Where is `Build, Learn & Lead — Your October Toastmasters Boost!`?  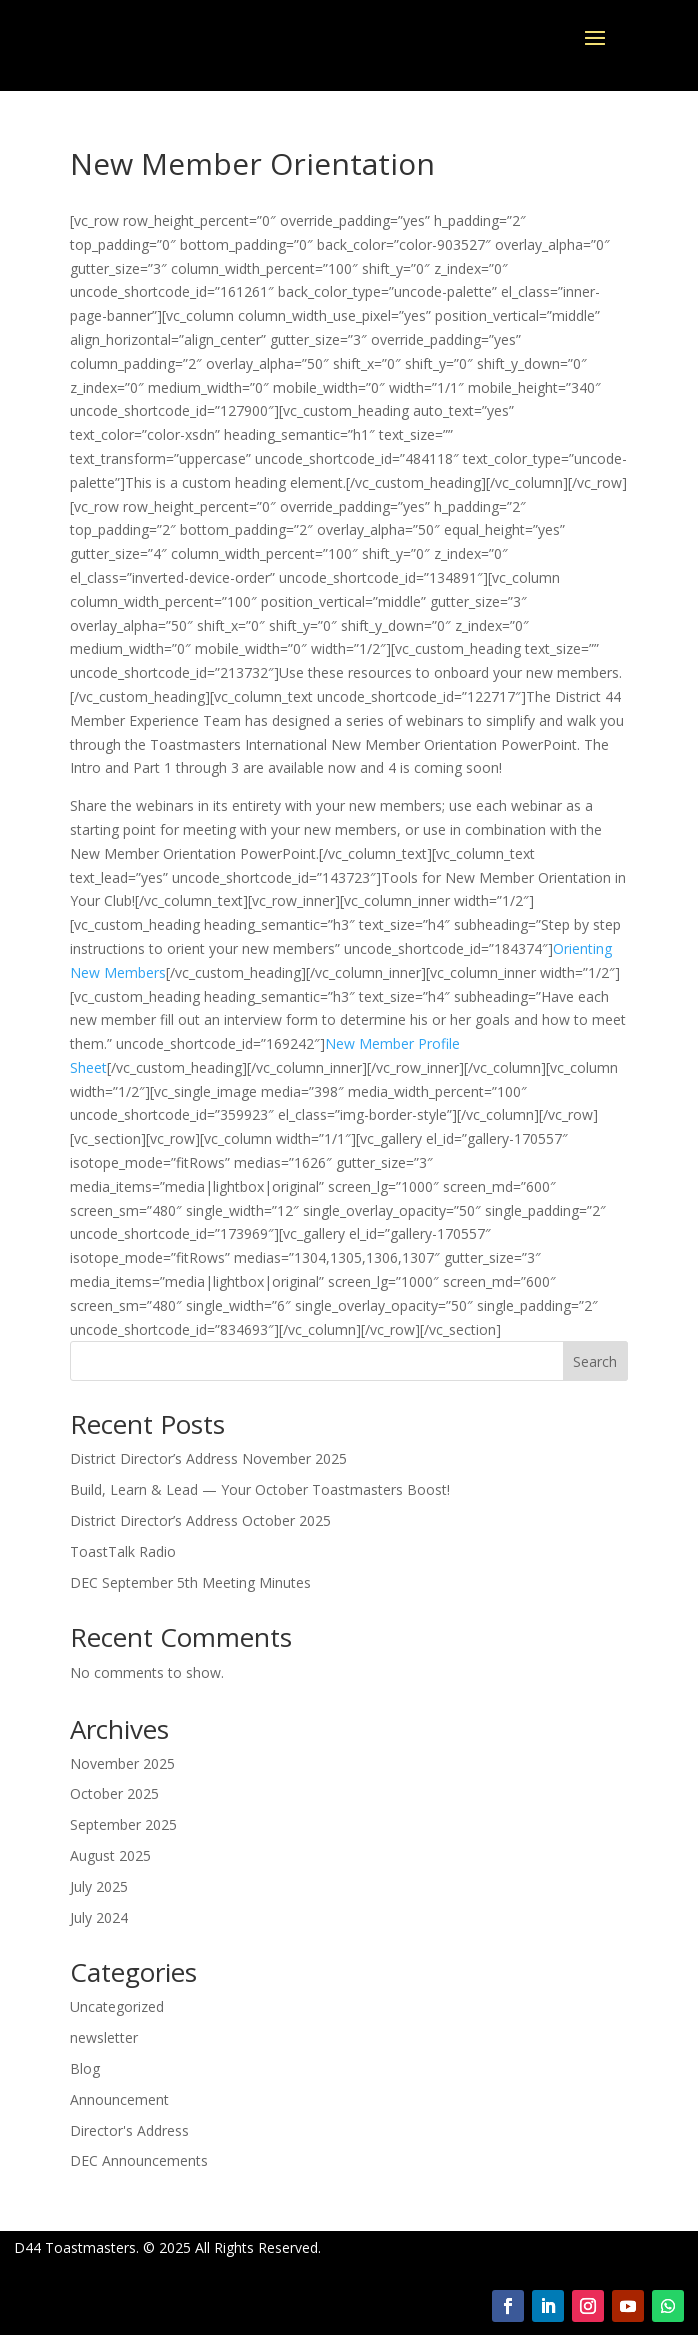
Build, Learn & Lead — Your October Toastmasters Boost! is located at coordinates (260, 1489).